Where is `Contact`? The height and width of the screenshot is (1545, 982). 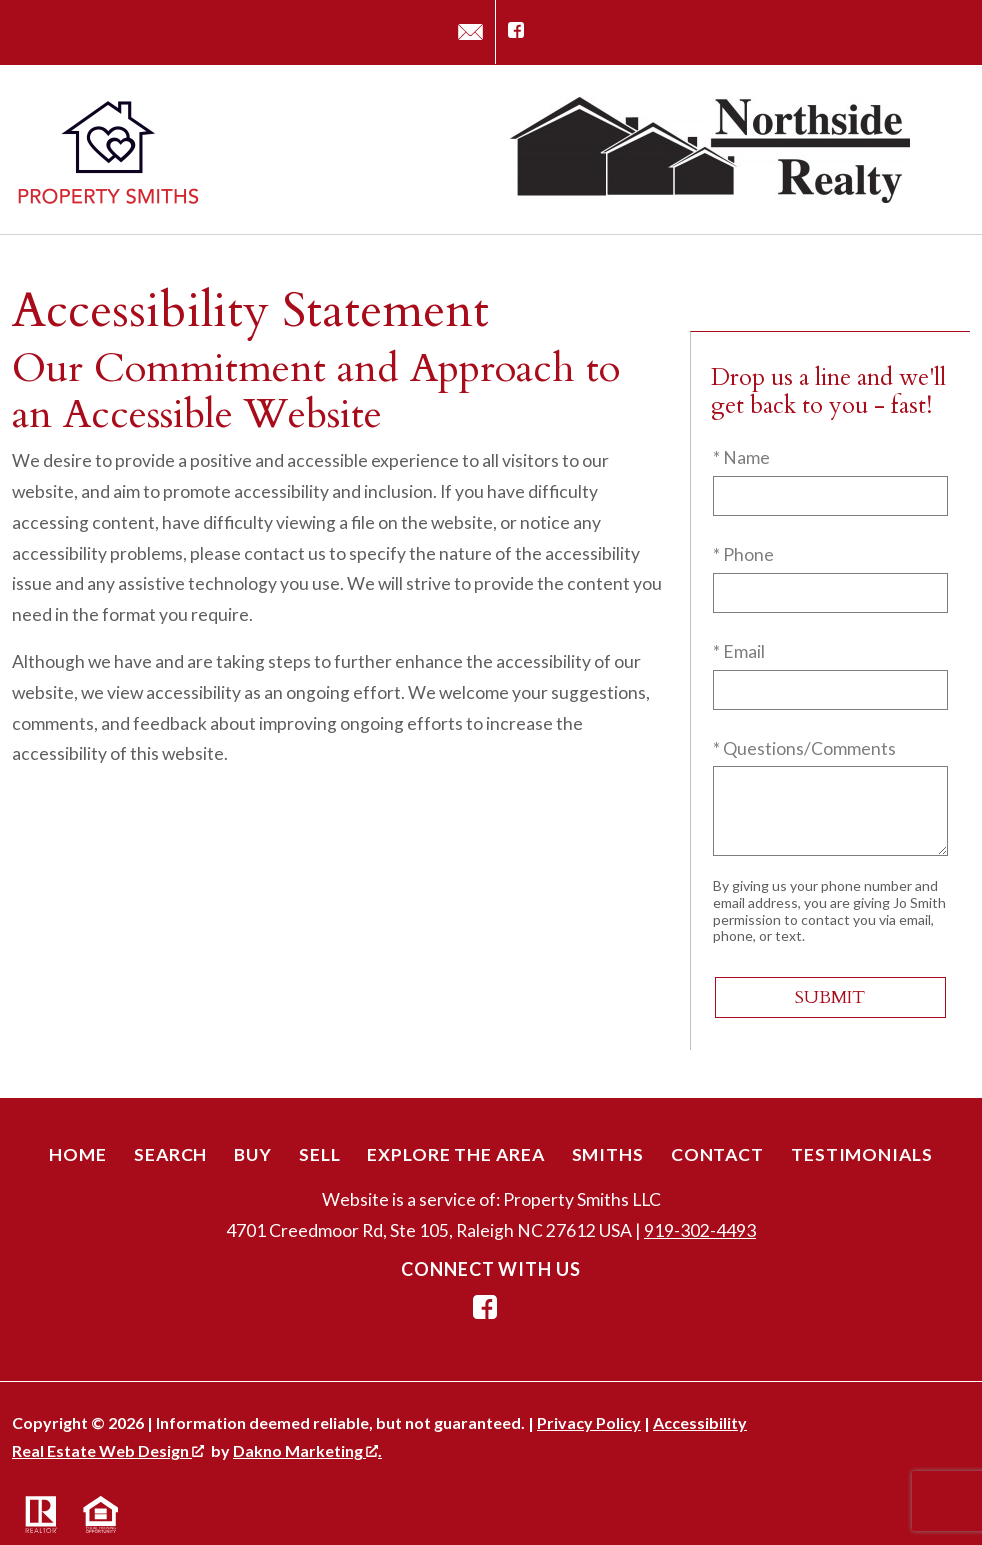
Contact is located at coordinates (717, 1154).